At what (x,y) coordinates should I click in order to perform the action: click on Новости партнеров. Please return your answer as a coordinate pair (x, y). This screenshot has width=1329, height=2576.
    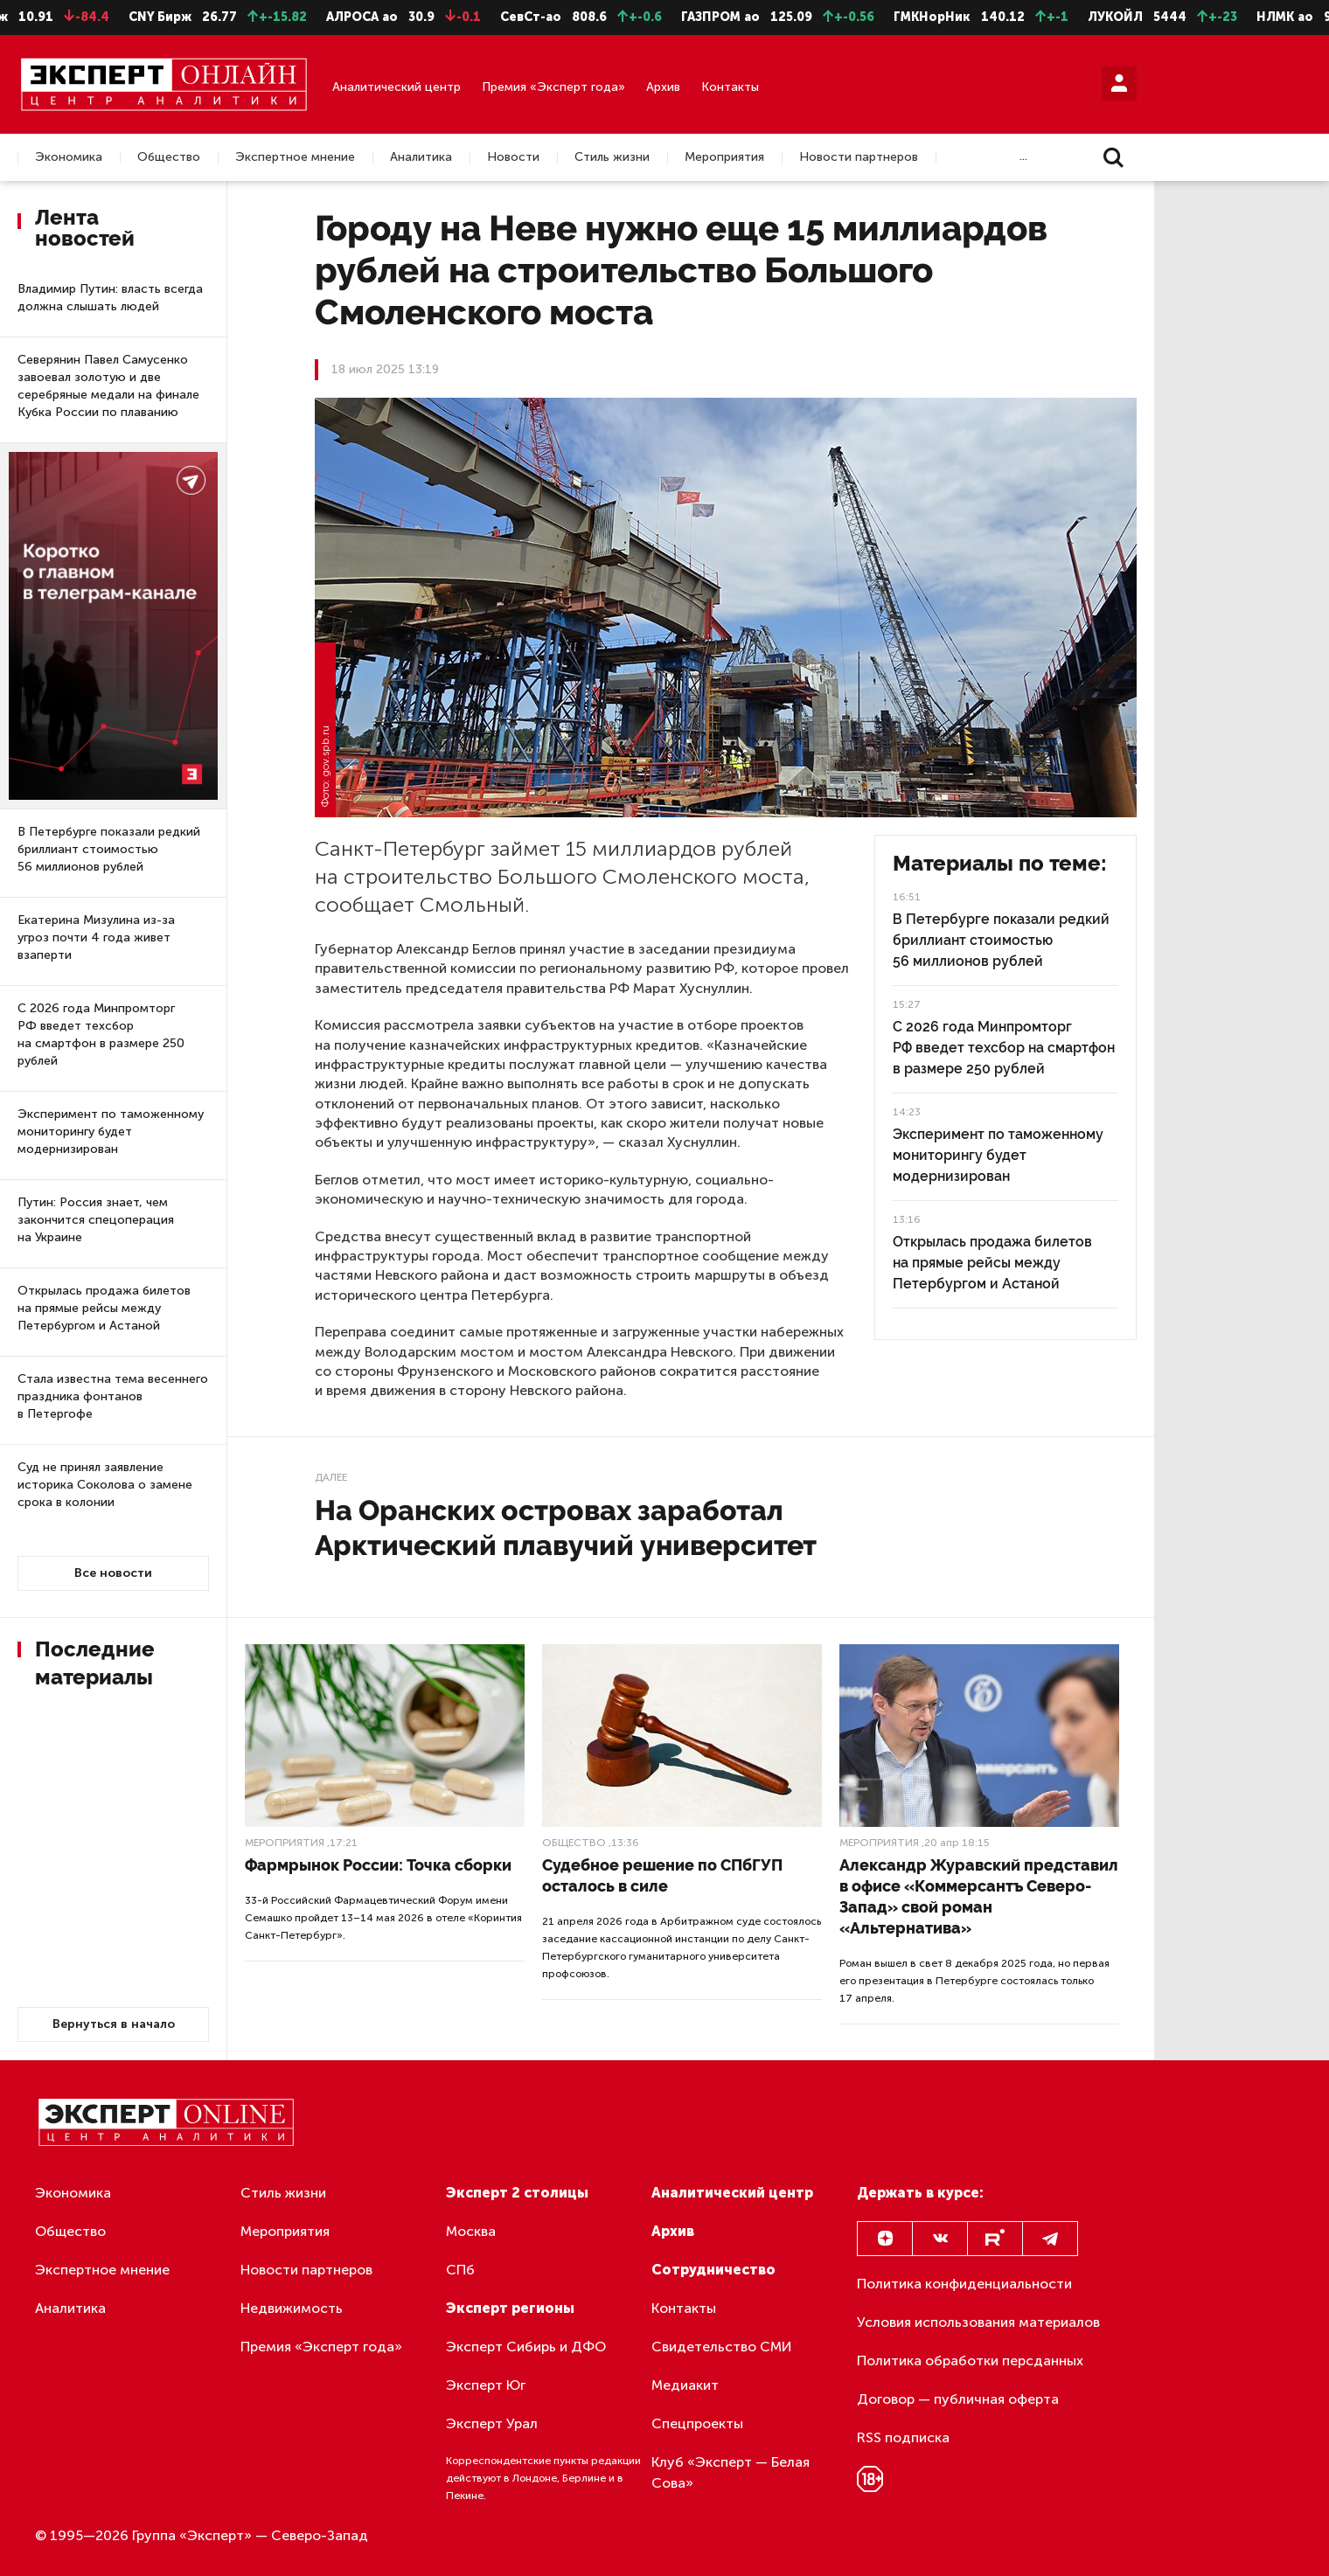
    Looking at the image, I should click on (858, 157).